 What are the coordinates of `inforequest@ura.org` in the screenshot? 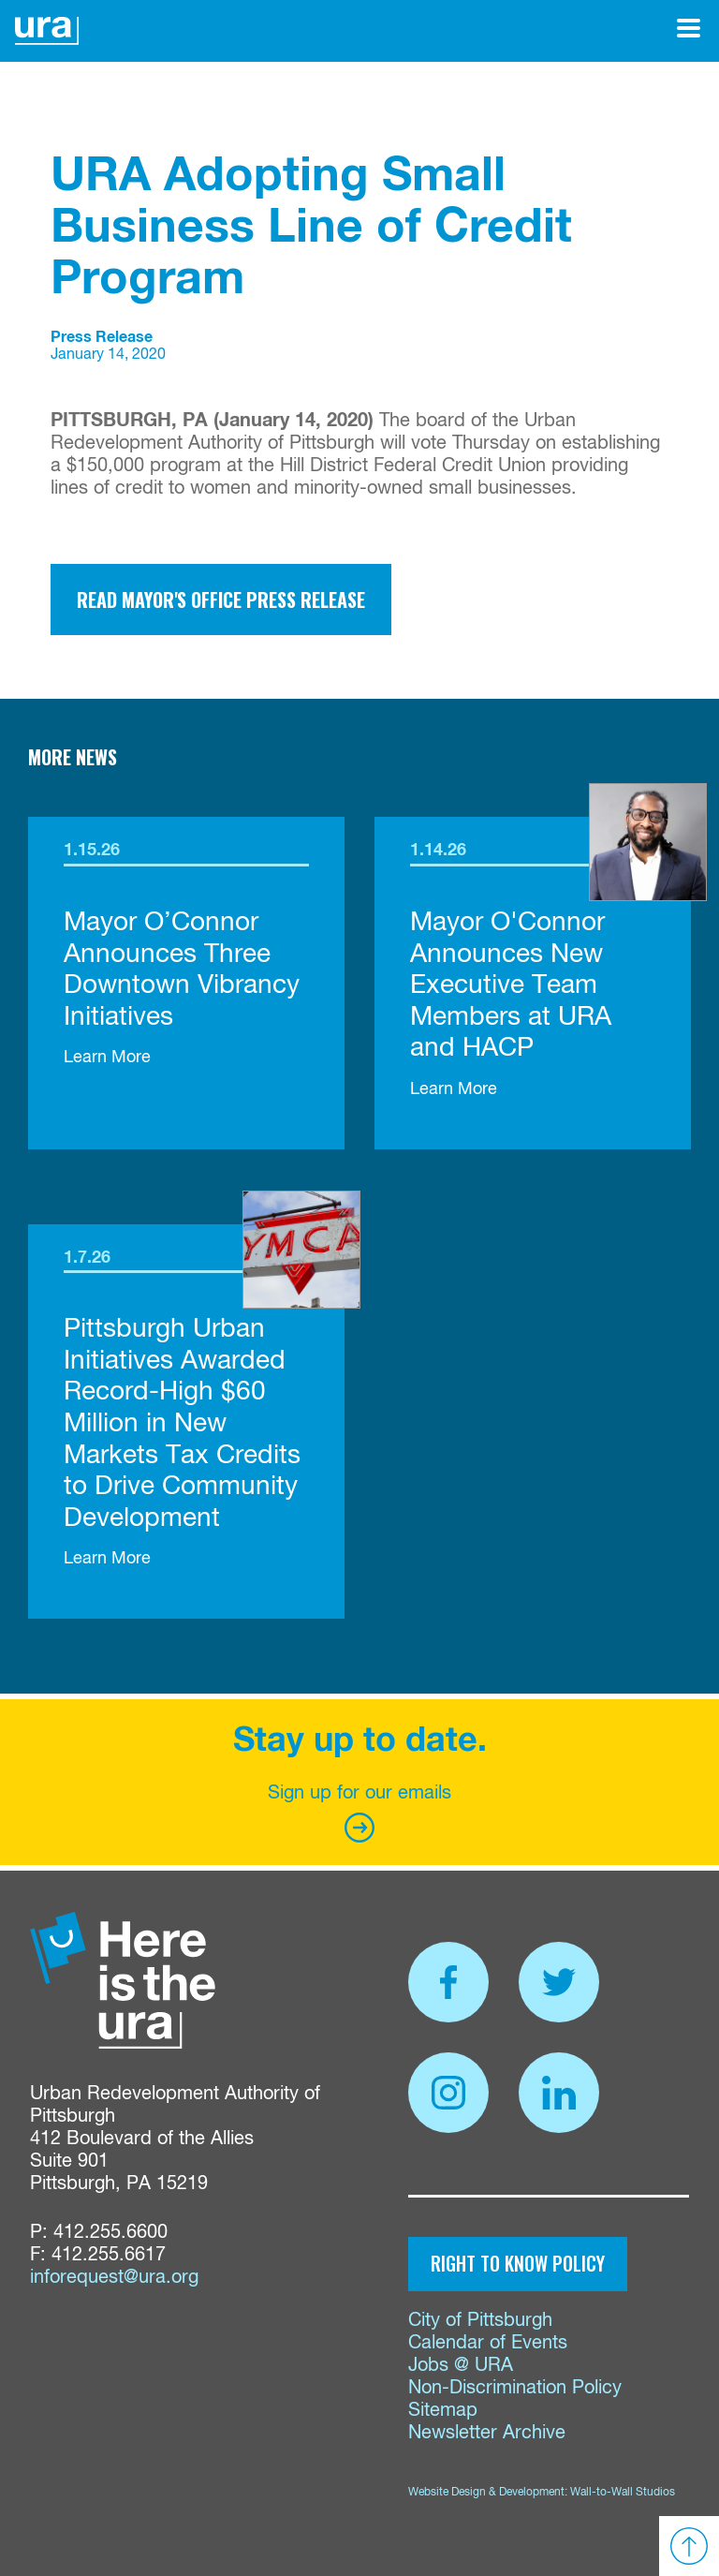 It's located at (114, 2277).